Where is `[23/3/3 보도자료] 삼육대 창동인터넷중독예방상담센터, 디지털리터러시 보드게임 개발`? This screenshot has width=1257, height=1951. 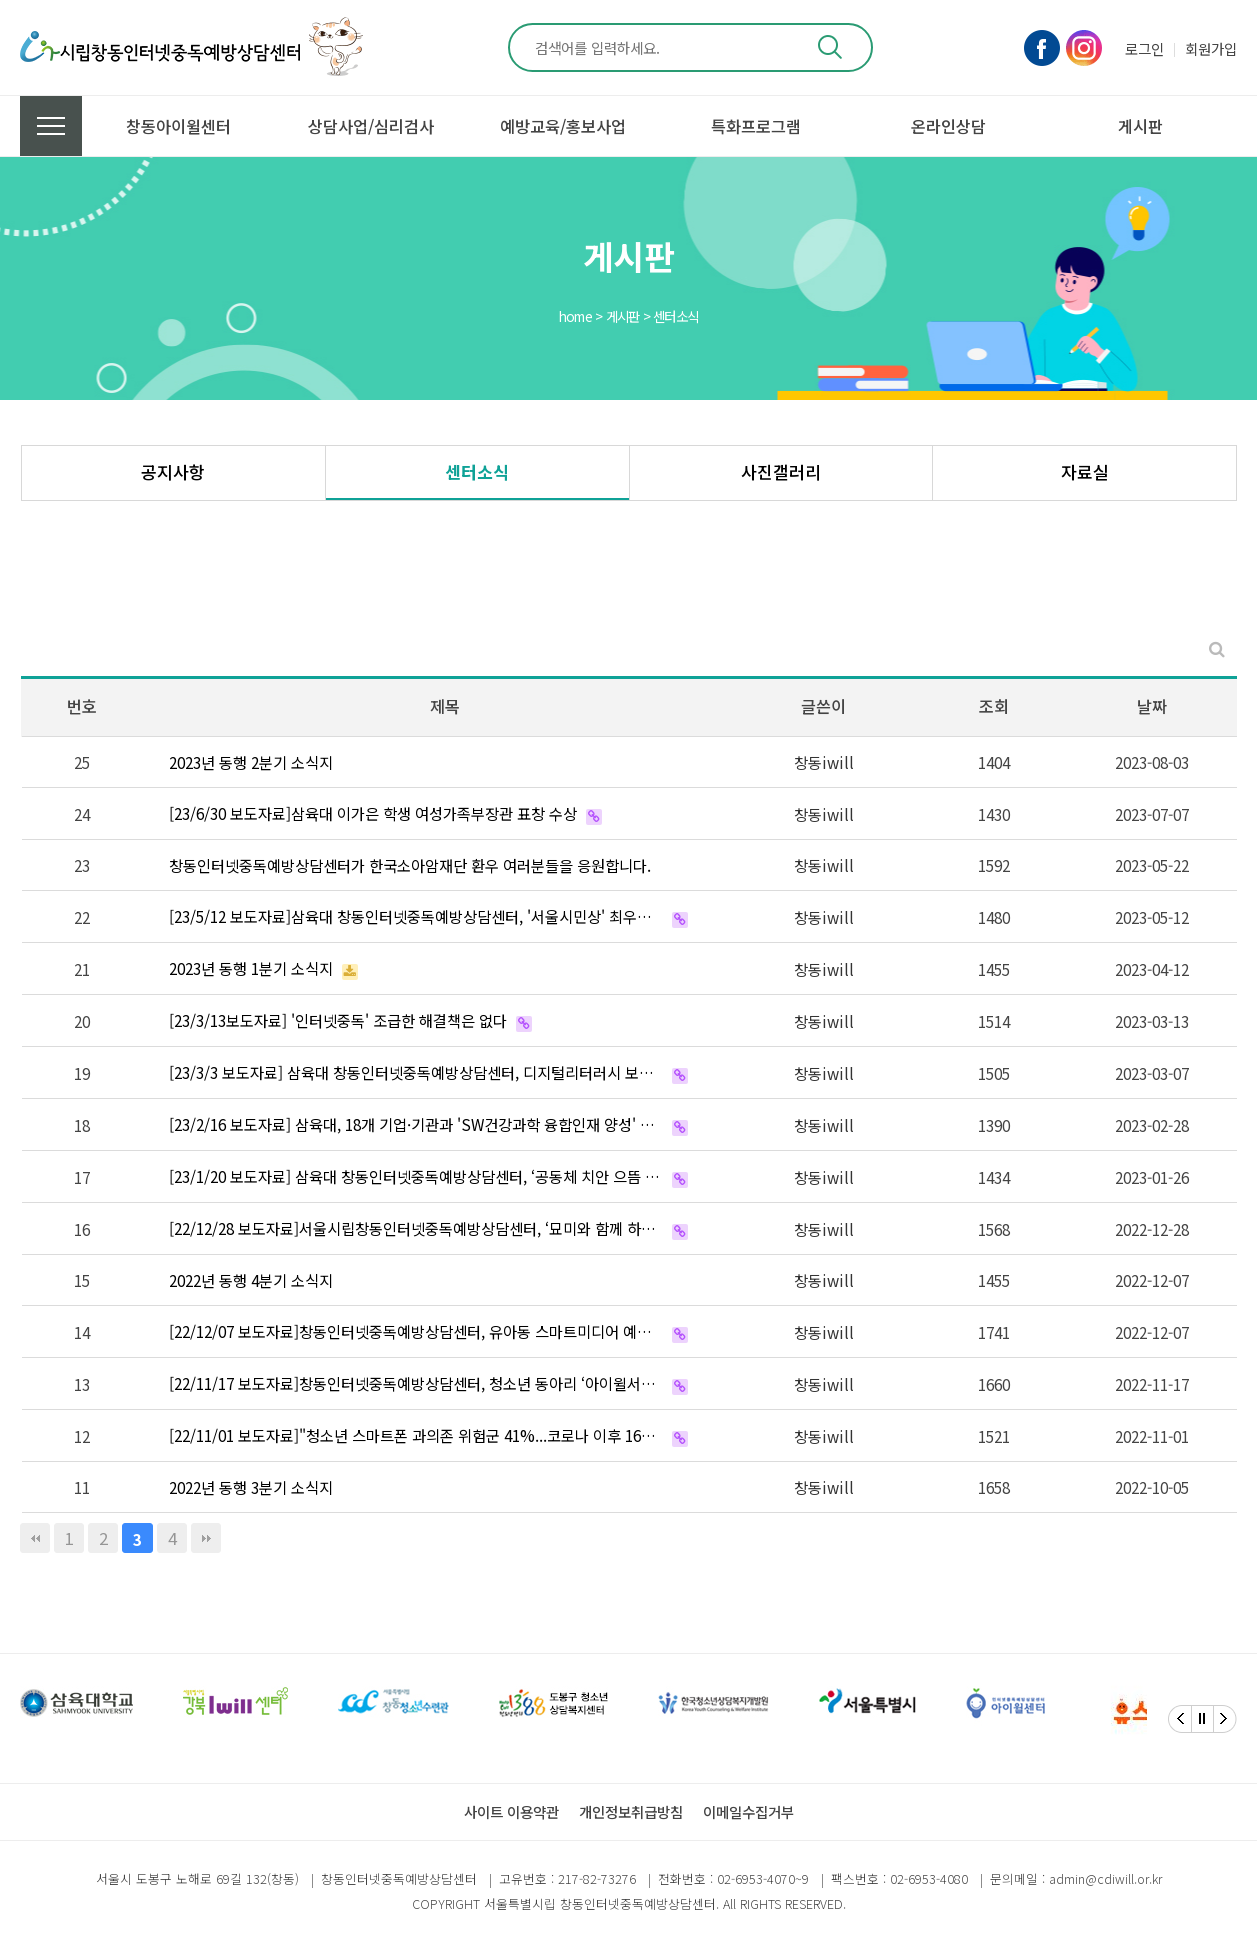 [23/3/3 보도자료] 삼육대 창동인터넷중독예방상담센터, 디지털리터러시 보드게임 개발 is located at coordinates (416, 1072).